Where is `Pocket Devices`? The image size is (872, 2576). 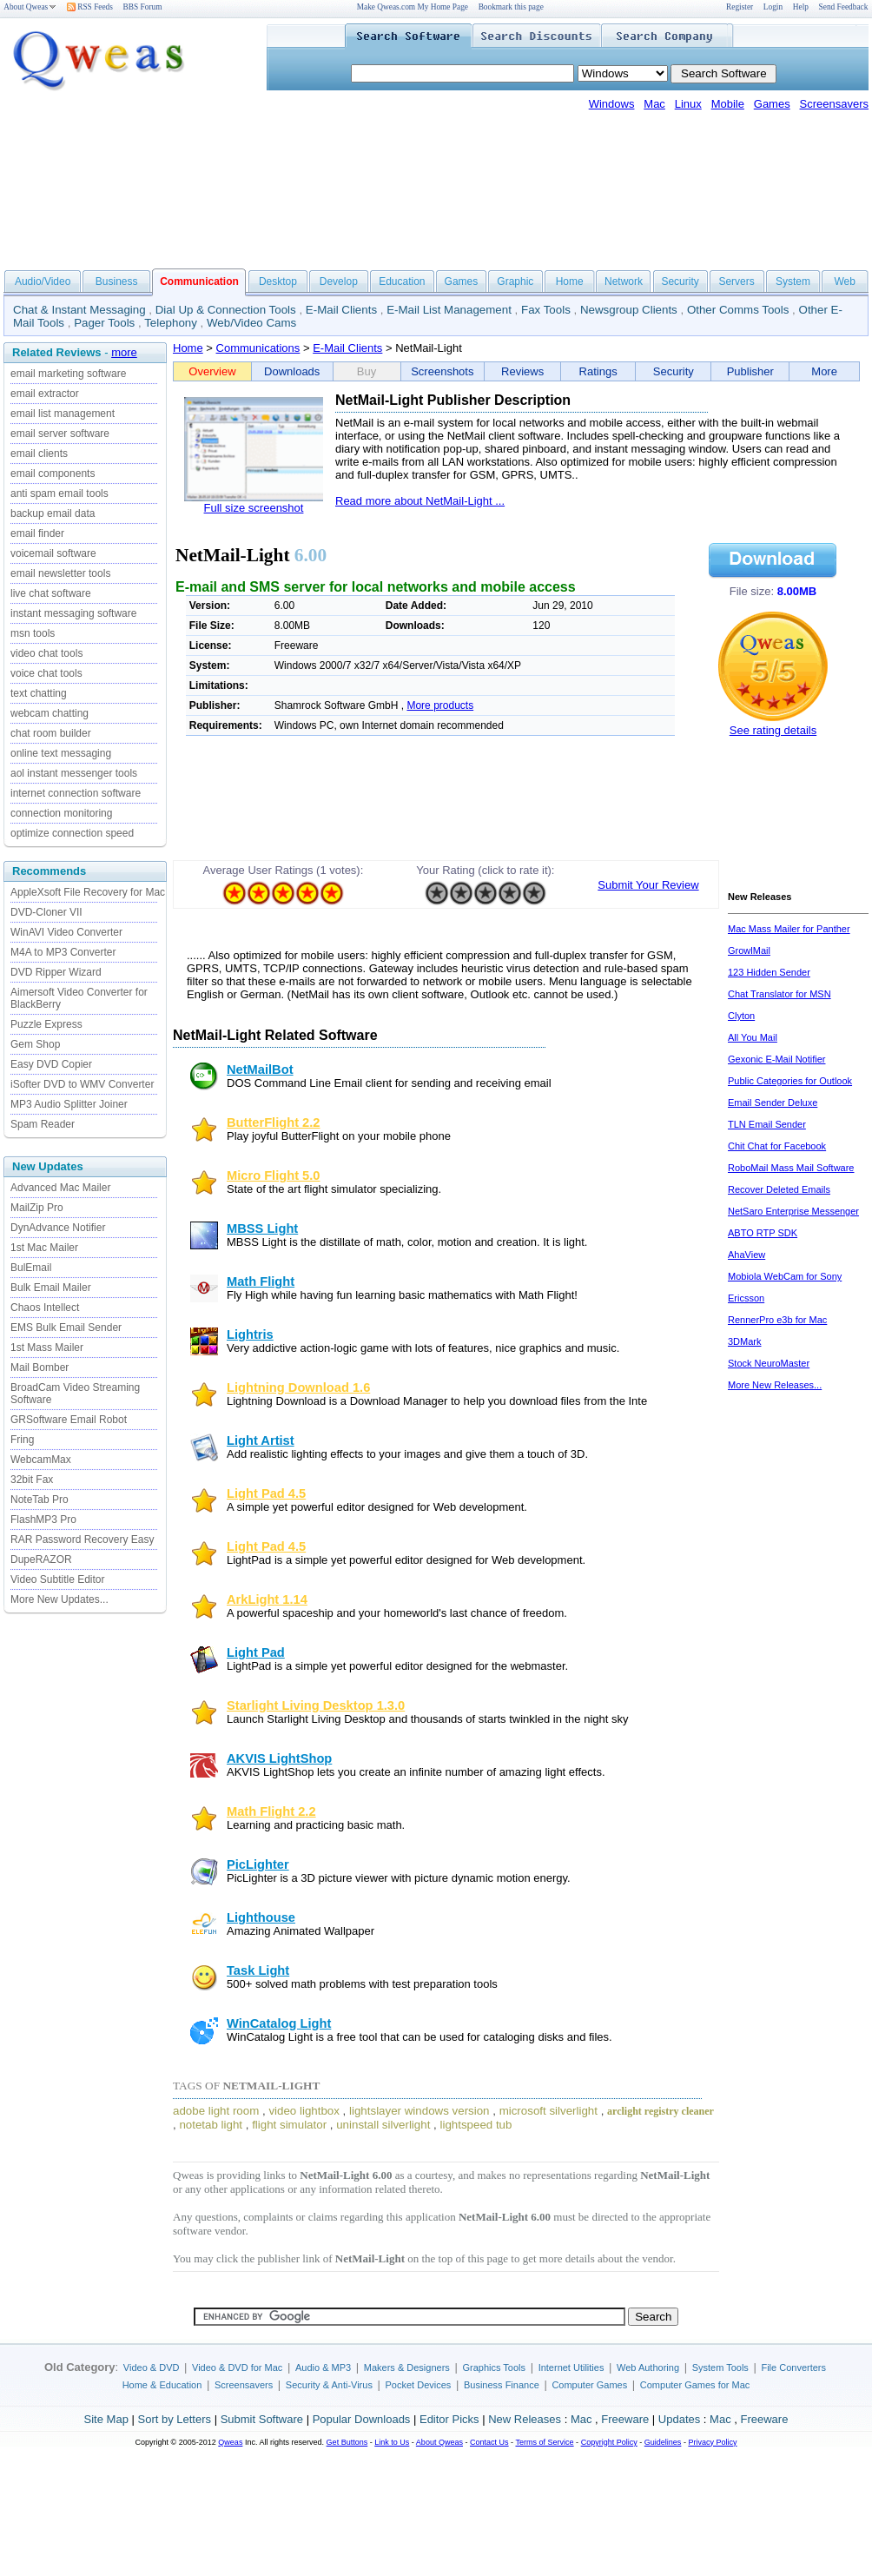
Pocket Devices is located at coordinates (419, 2385).